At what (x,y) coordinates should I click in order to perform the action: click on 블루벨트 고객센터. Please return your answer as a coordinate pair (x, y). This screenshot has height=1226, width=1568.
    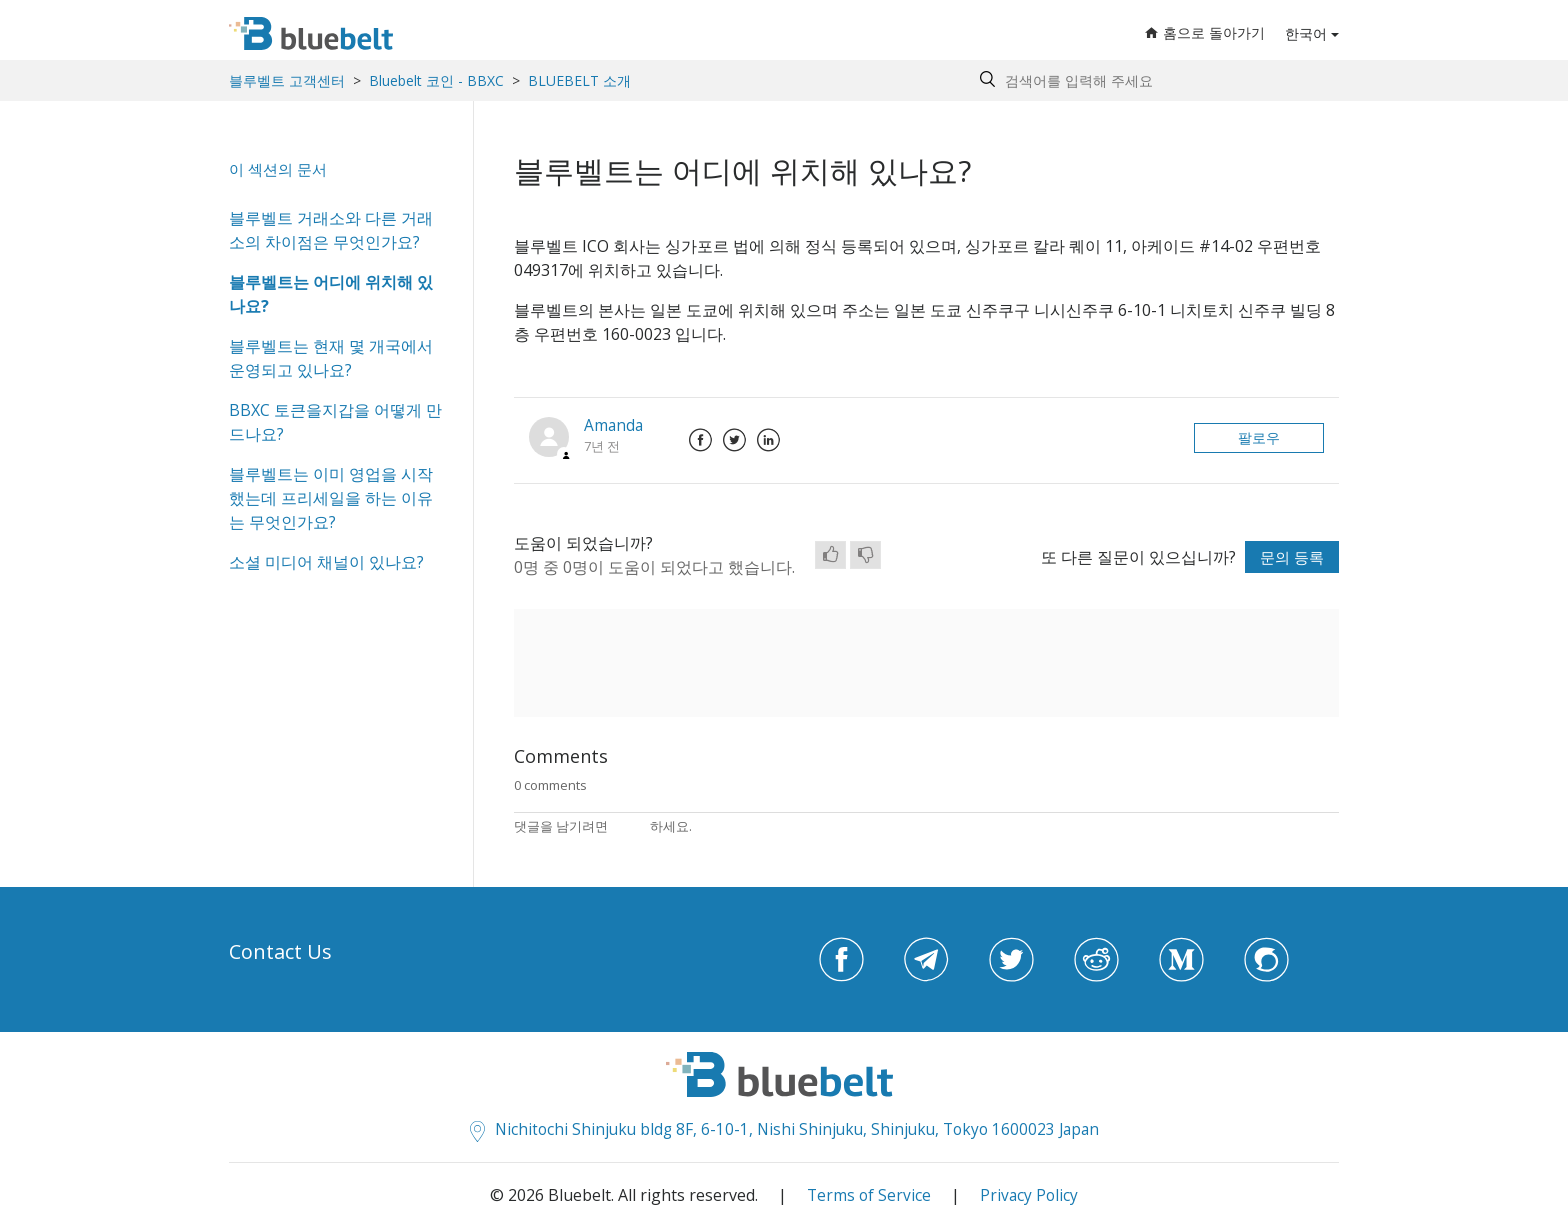
    Looking at the image, I should click on (287, 80).